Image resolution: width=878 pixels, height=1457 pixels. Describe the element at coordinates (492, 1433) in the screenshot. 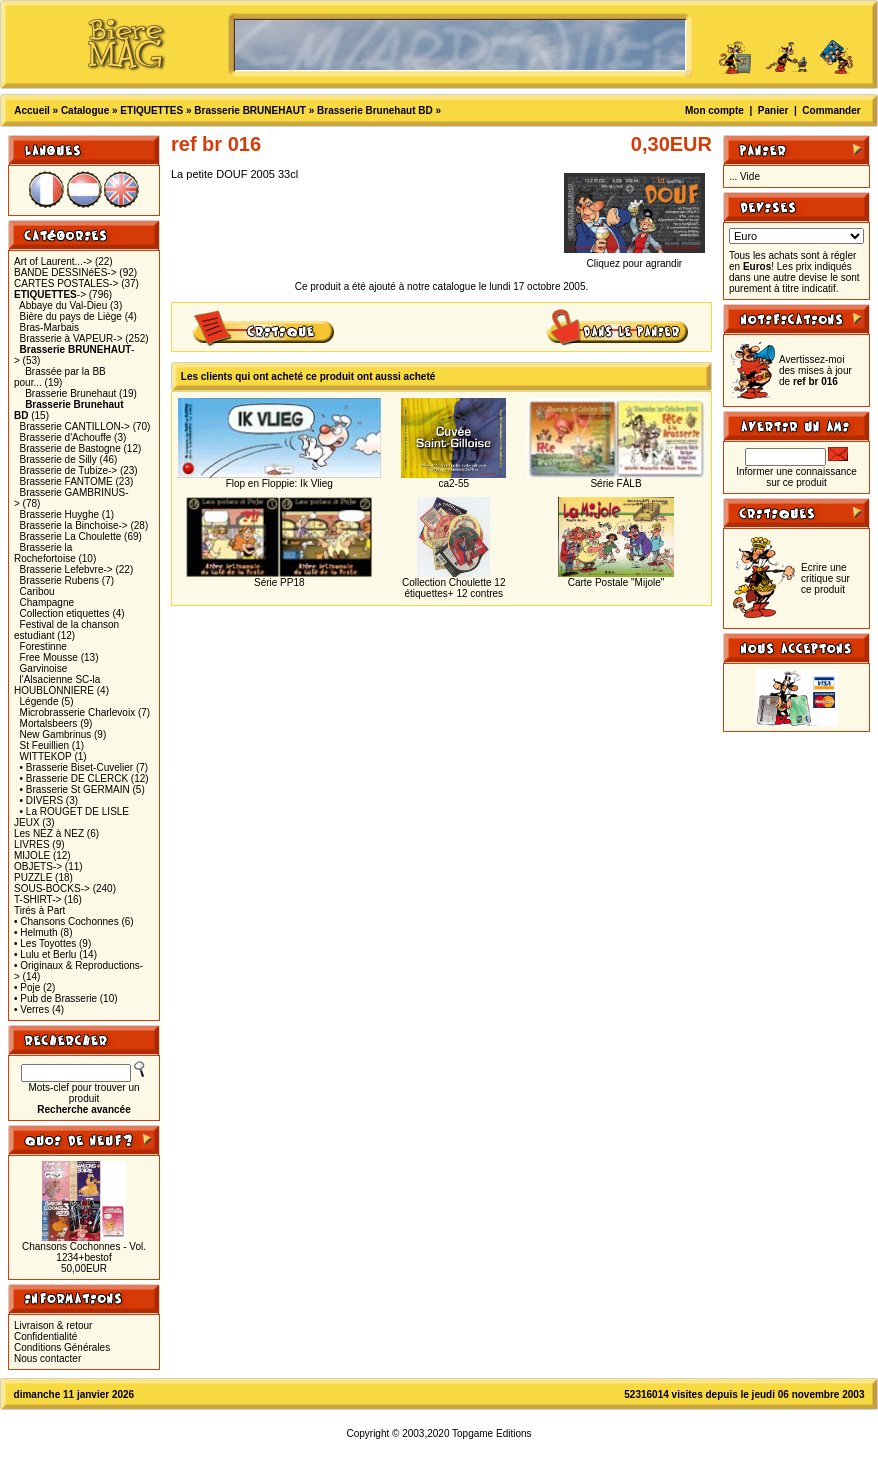

I see `Topgame Editions` at that location.